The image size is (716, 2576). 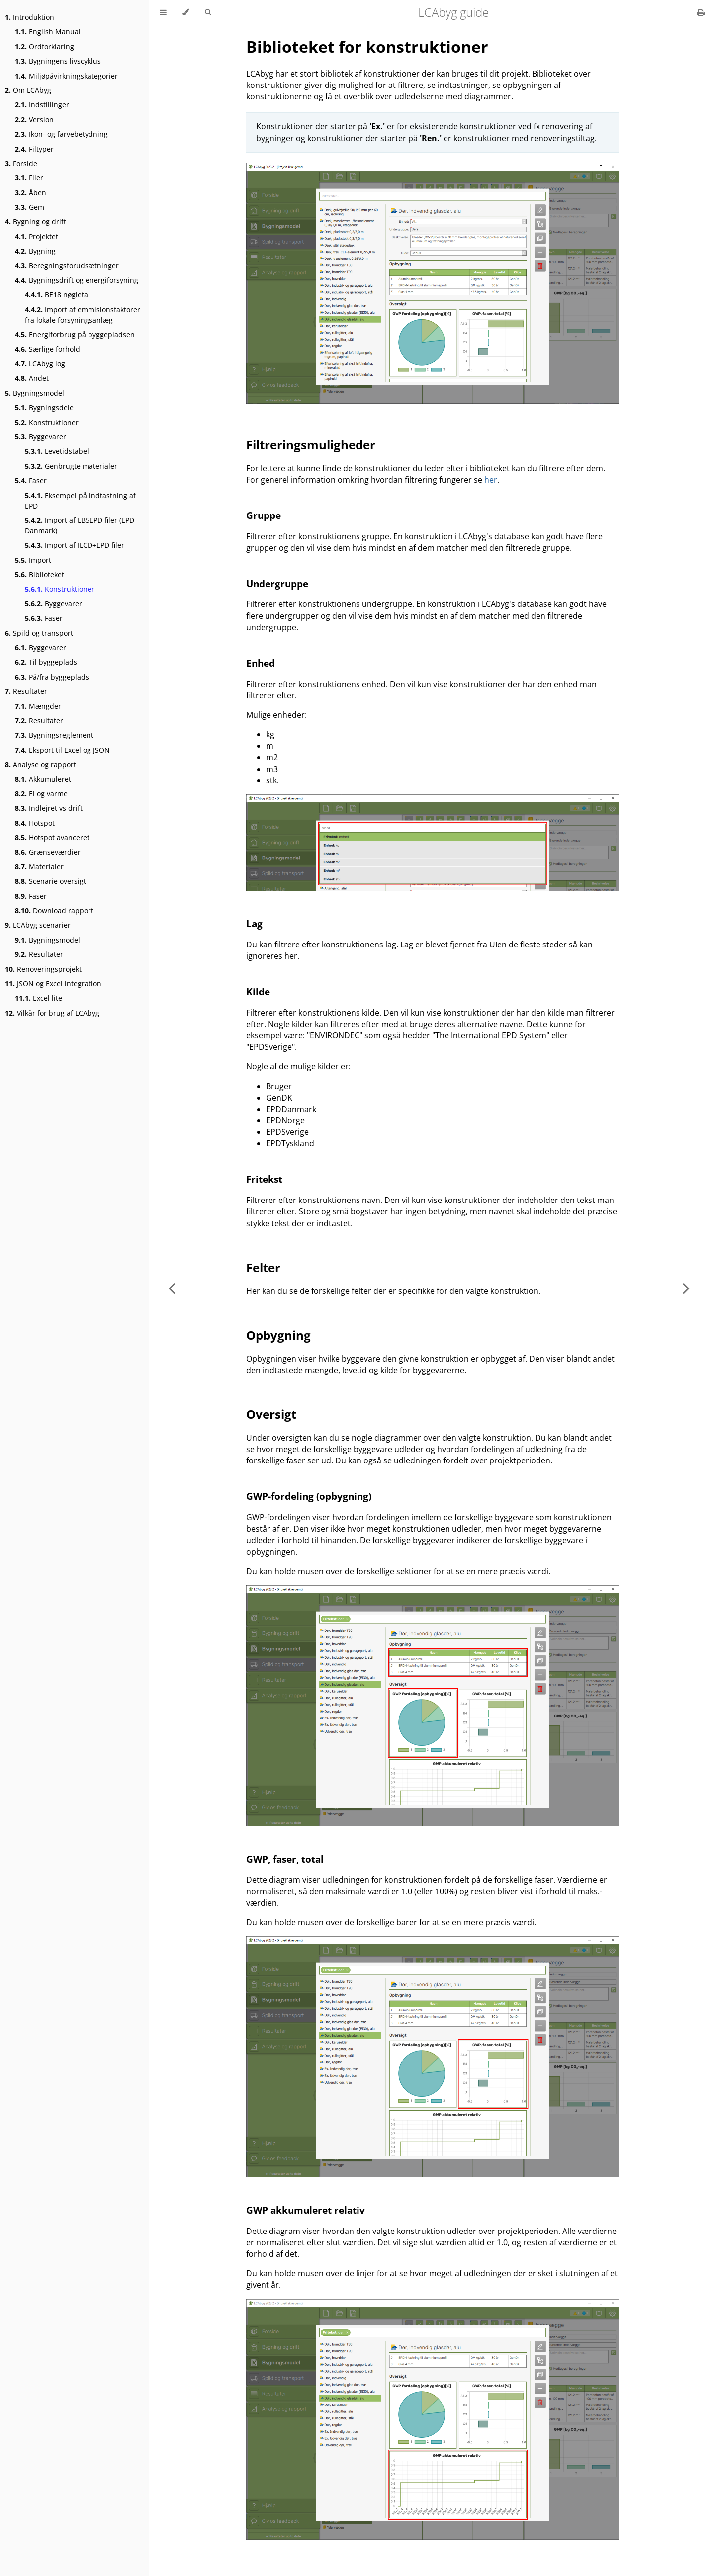 I want to click on Genbrugte materialer, so click(x=71, y=466).